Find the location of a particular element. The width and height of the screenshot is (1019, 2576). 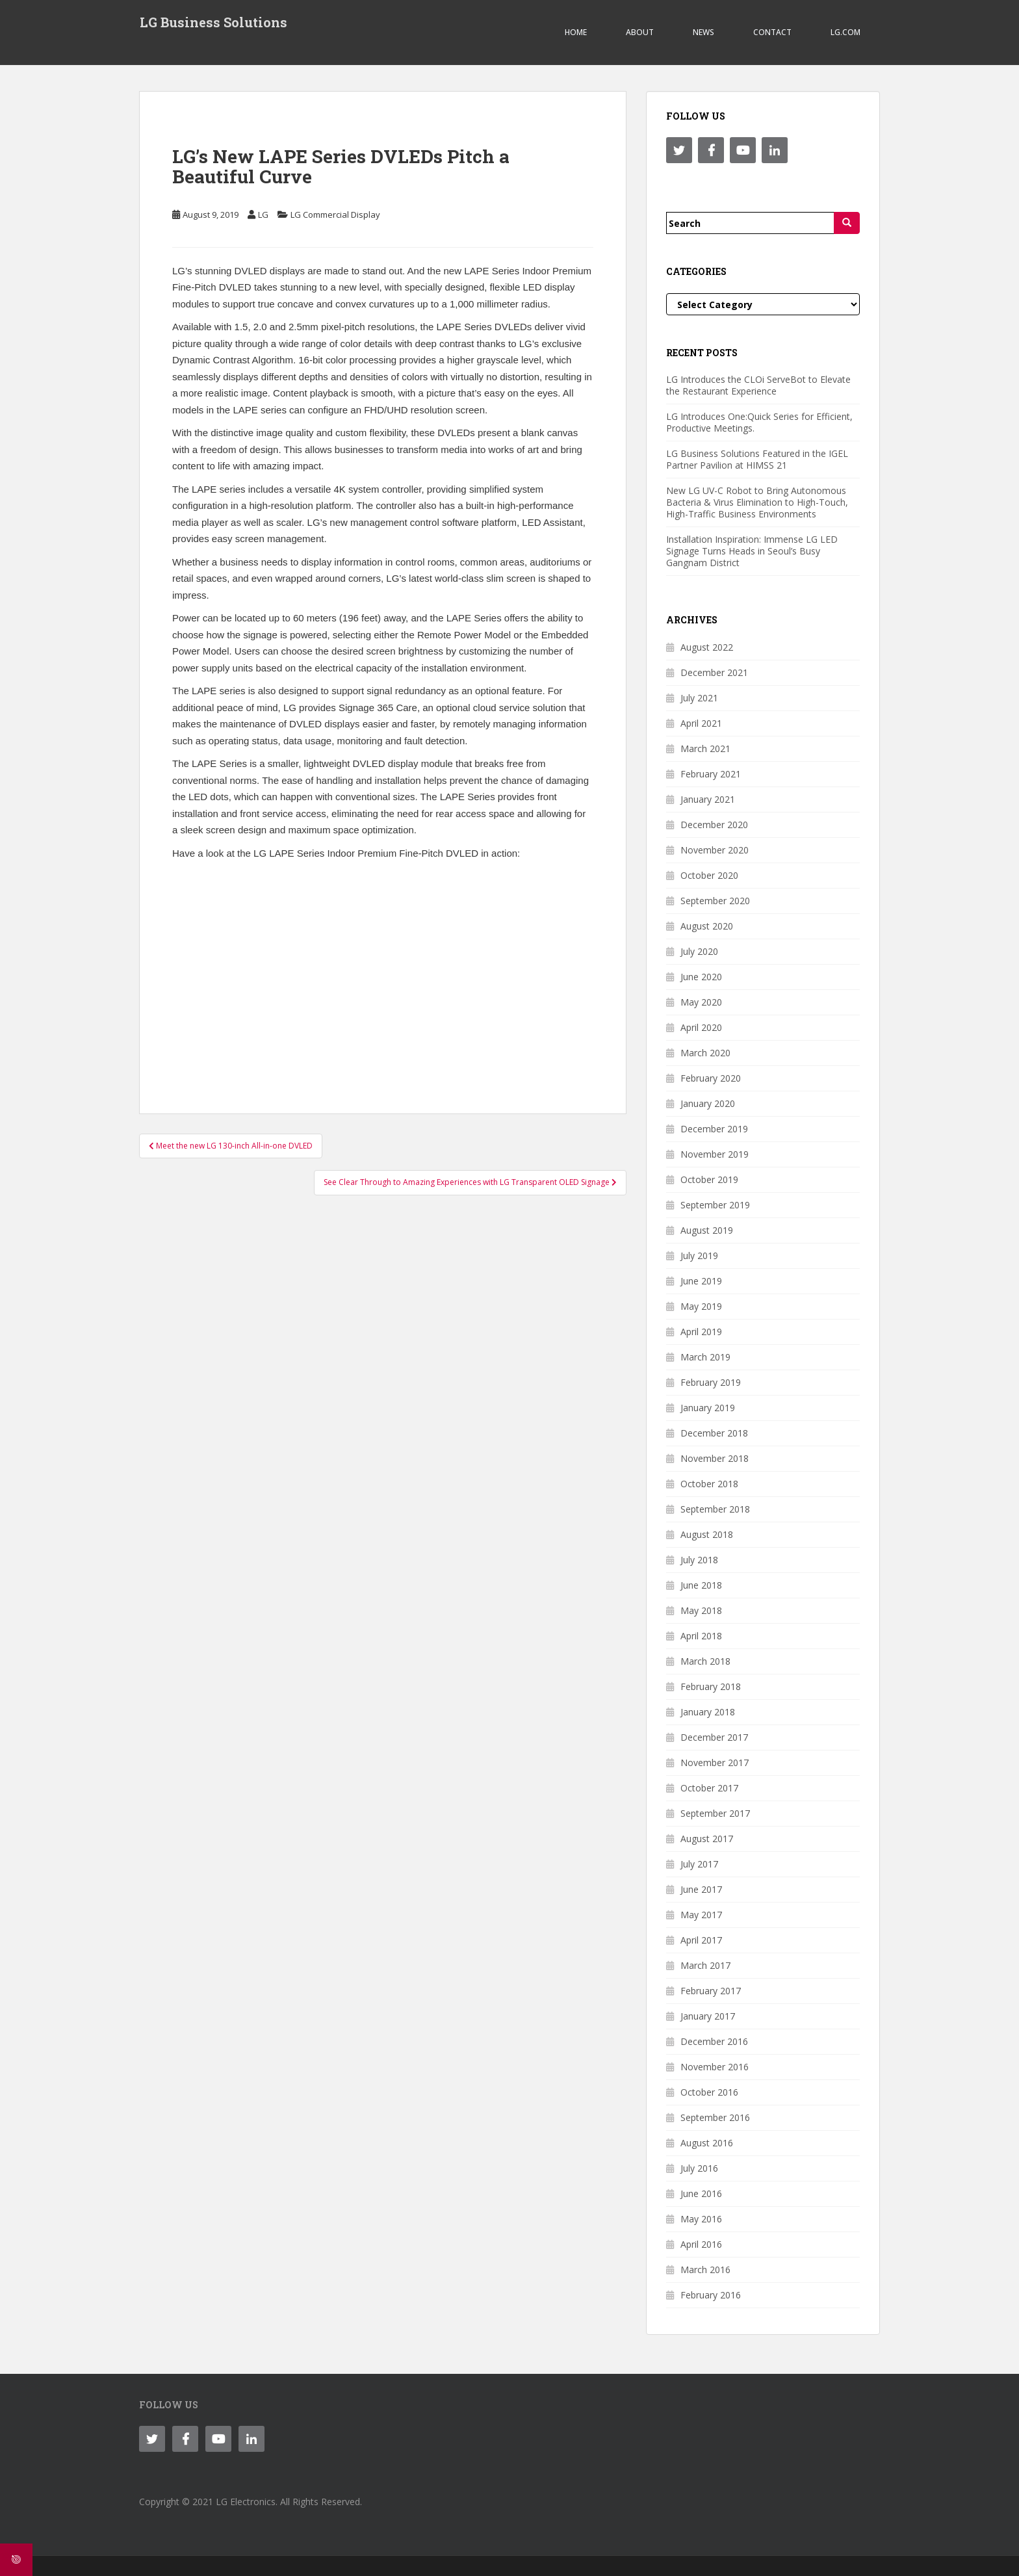

December 2017 is located at coordinates (714, 1737).